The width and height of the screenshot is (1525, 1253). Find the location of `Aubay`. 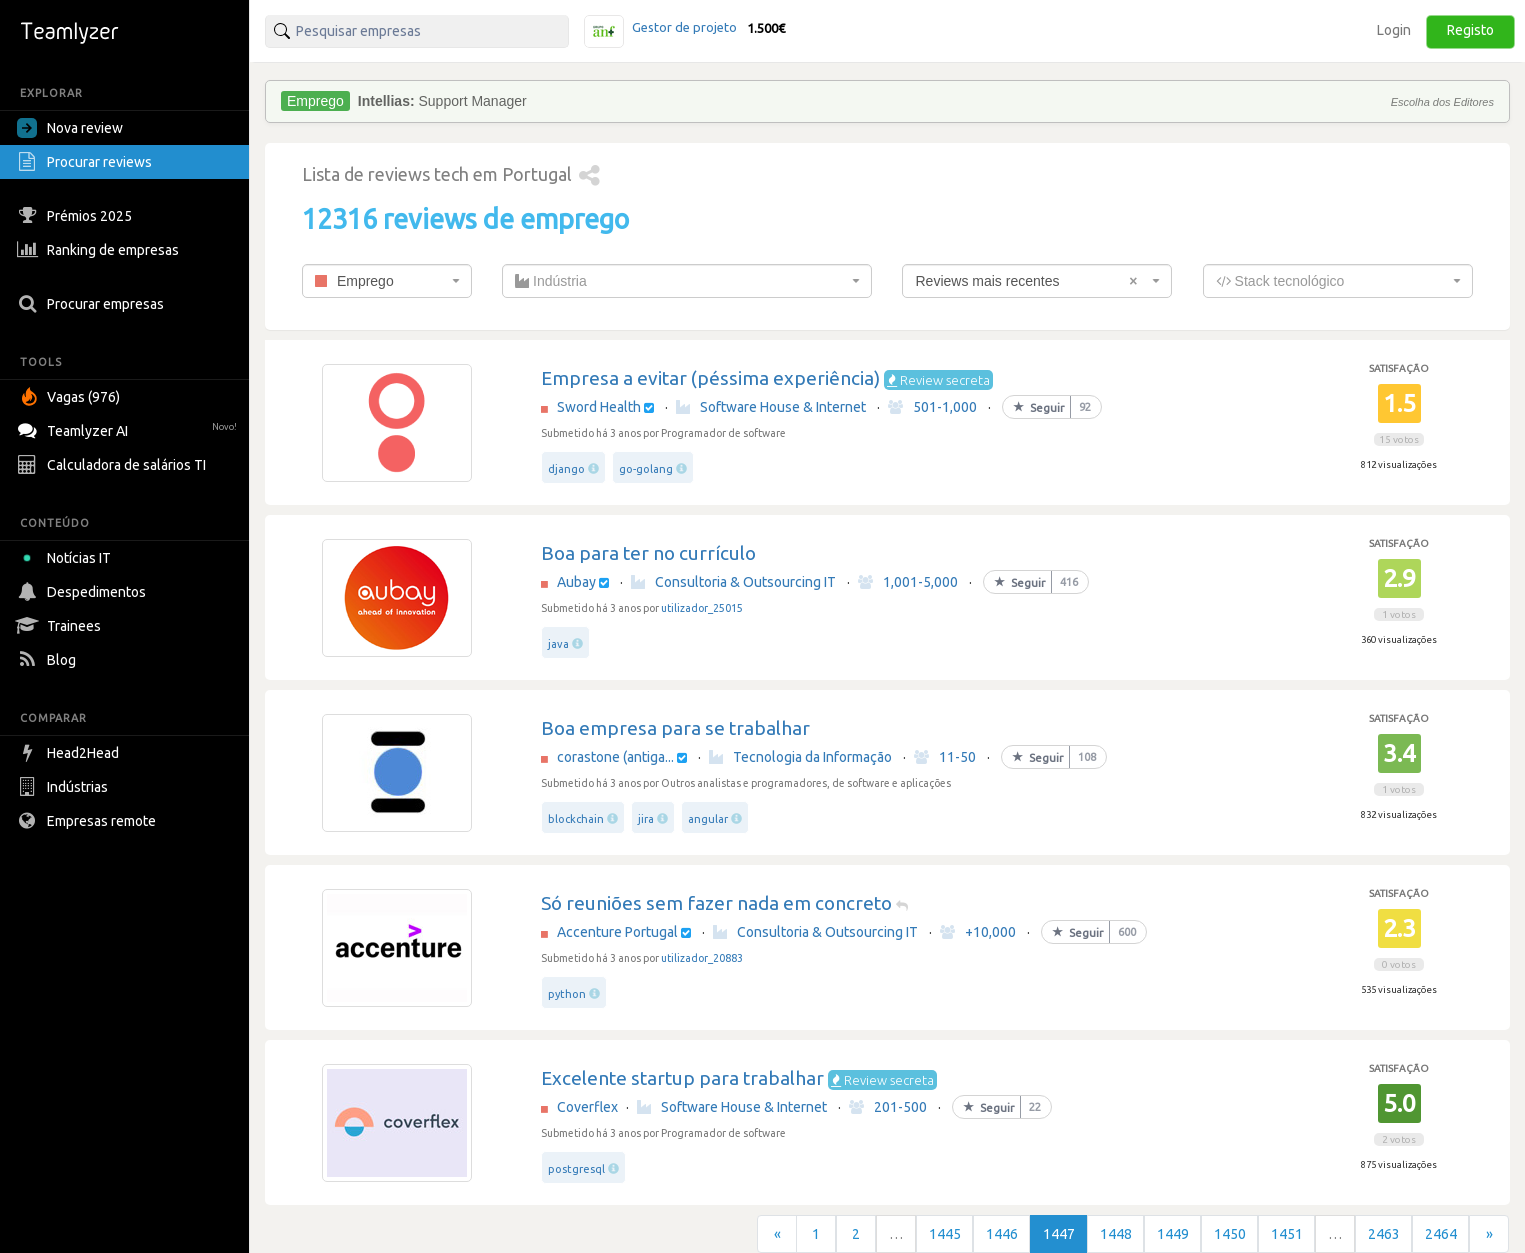

Aubay is located at coordinates (576, 582).